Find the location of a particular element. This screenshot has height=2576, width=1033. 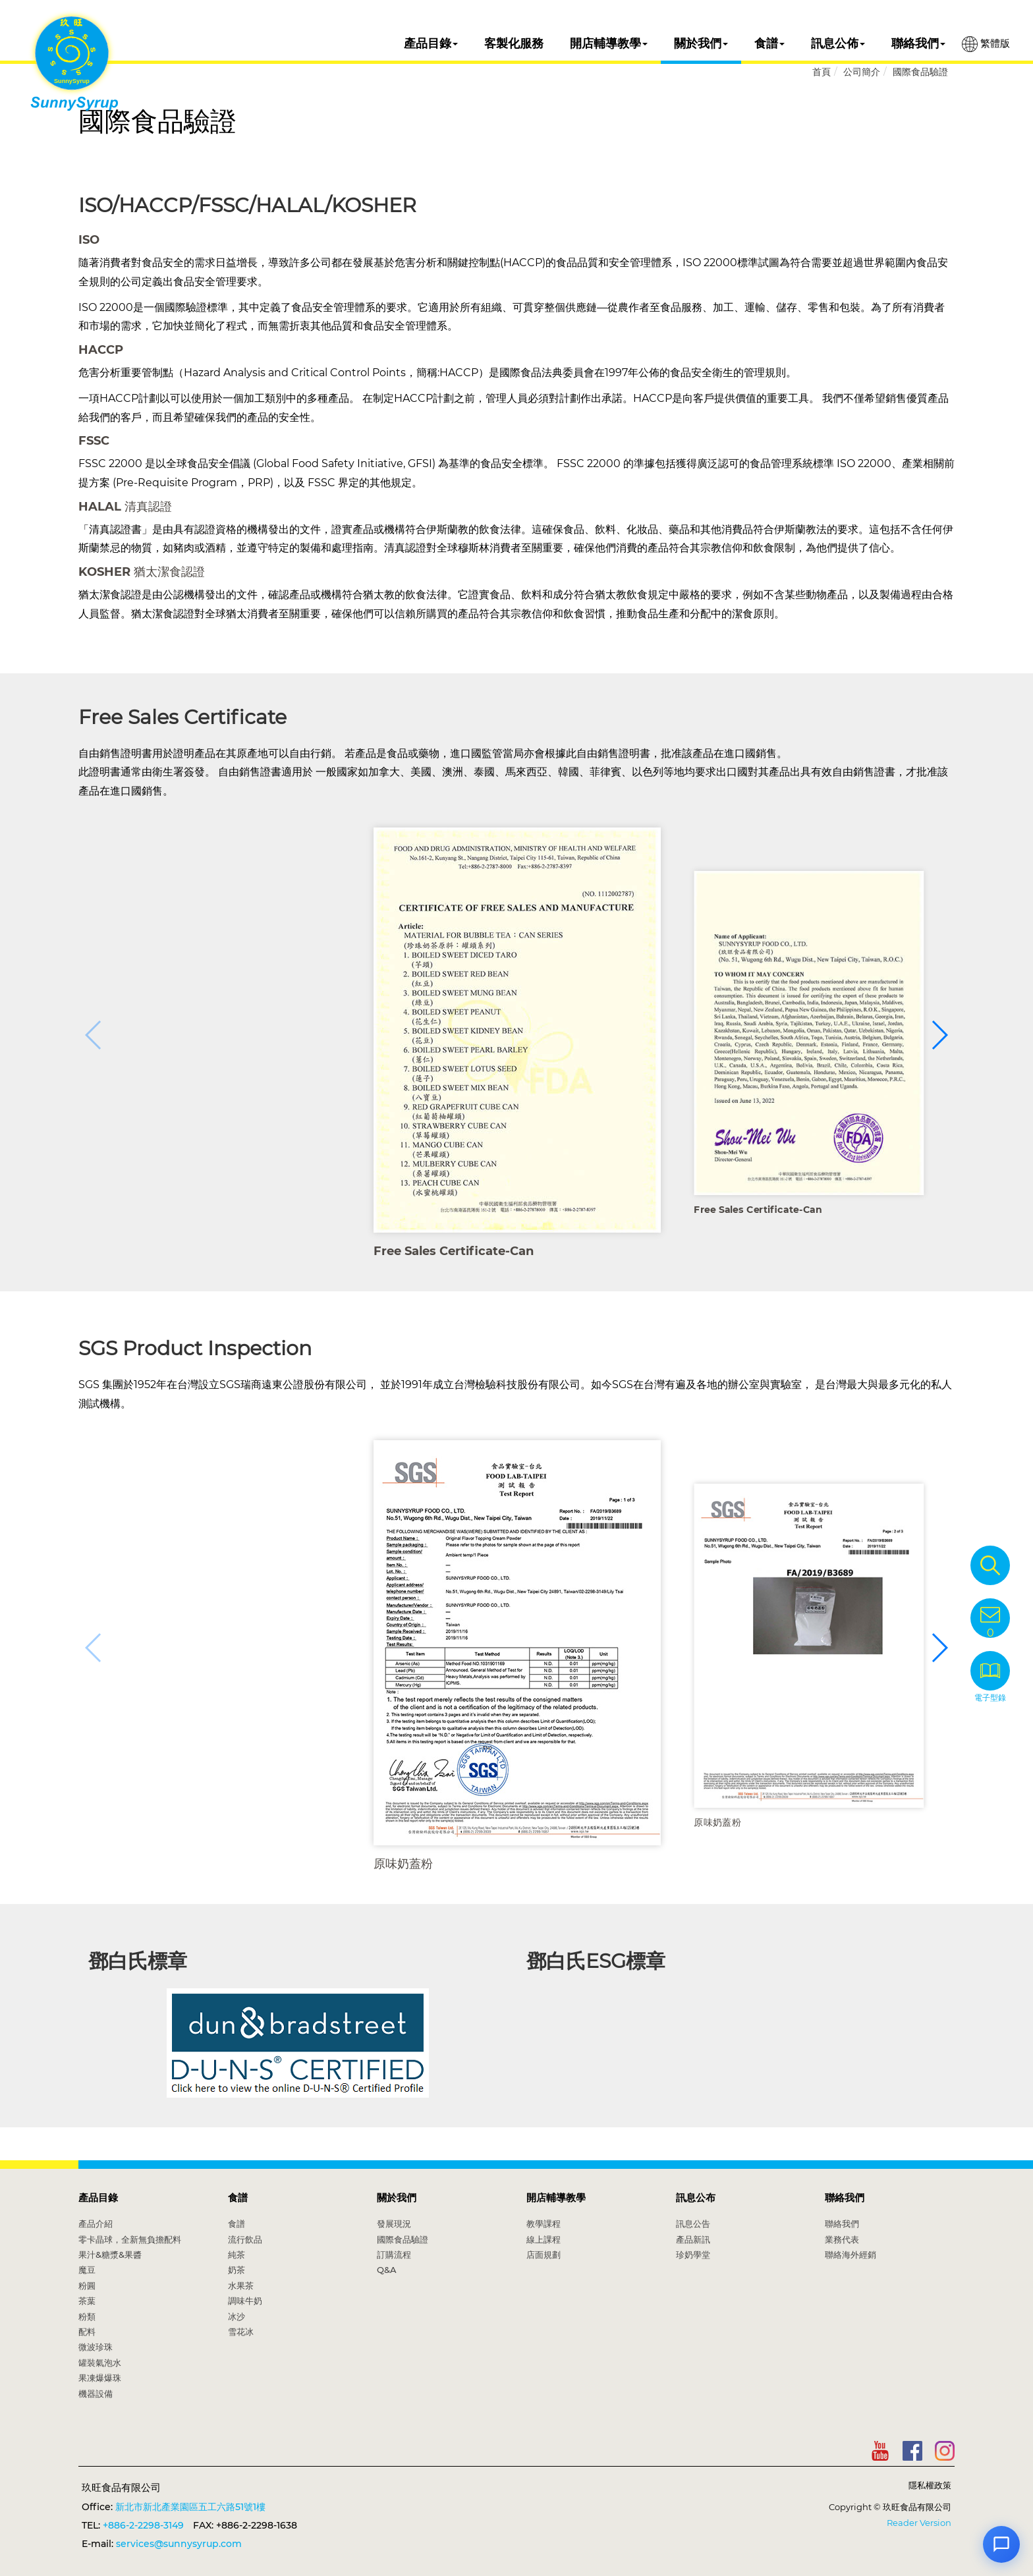

粉類 is located at coordinates (87, 2316).